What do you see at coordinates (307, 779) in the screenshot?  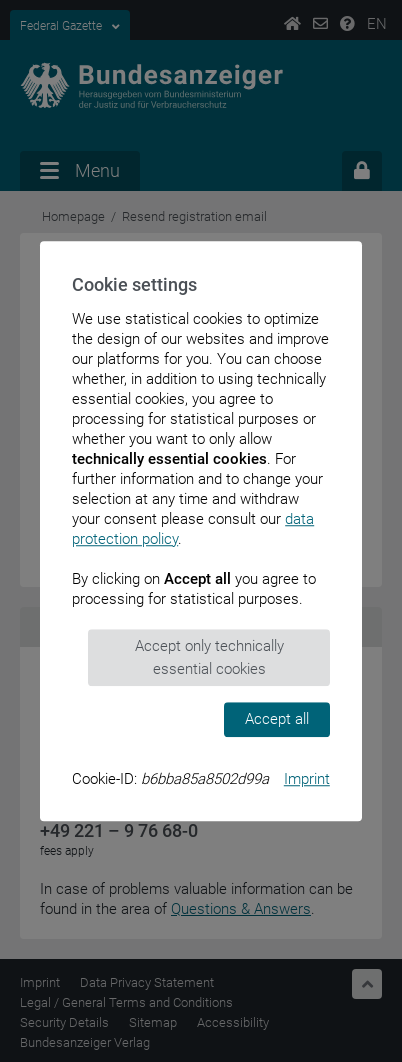 I see `Imprint` at bounding box center [307, 779].